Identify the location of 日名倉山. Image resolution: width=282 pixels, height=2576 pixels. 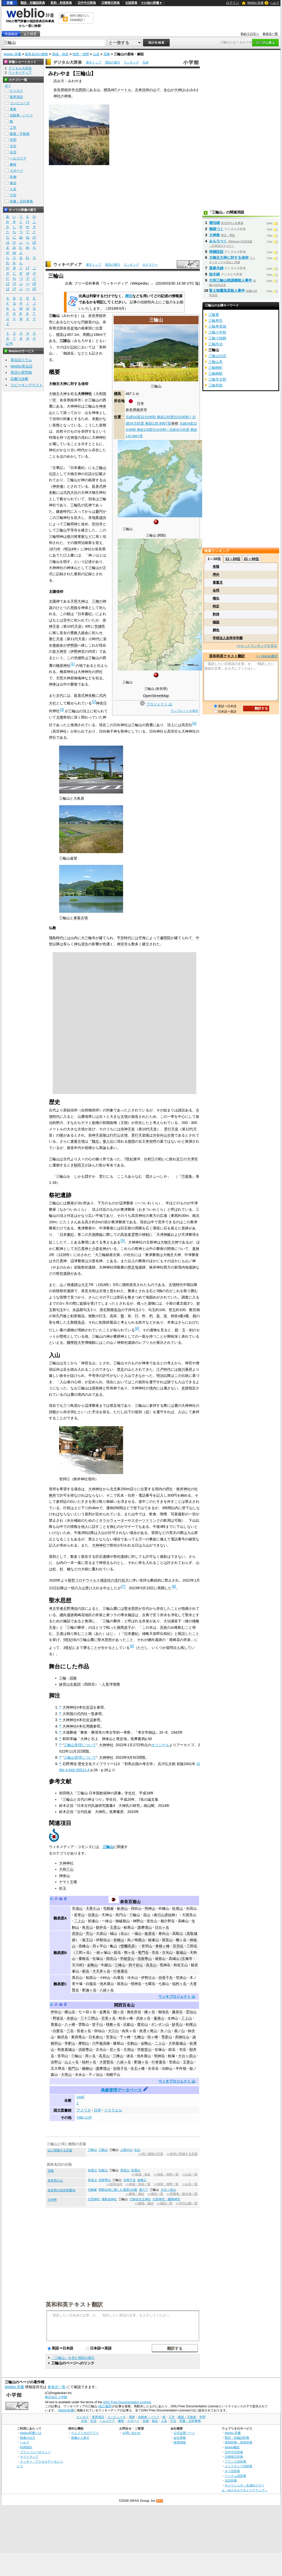
(96, 2037).